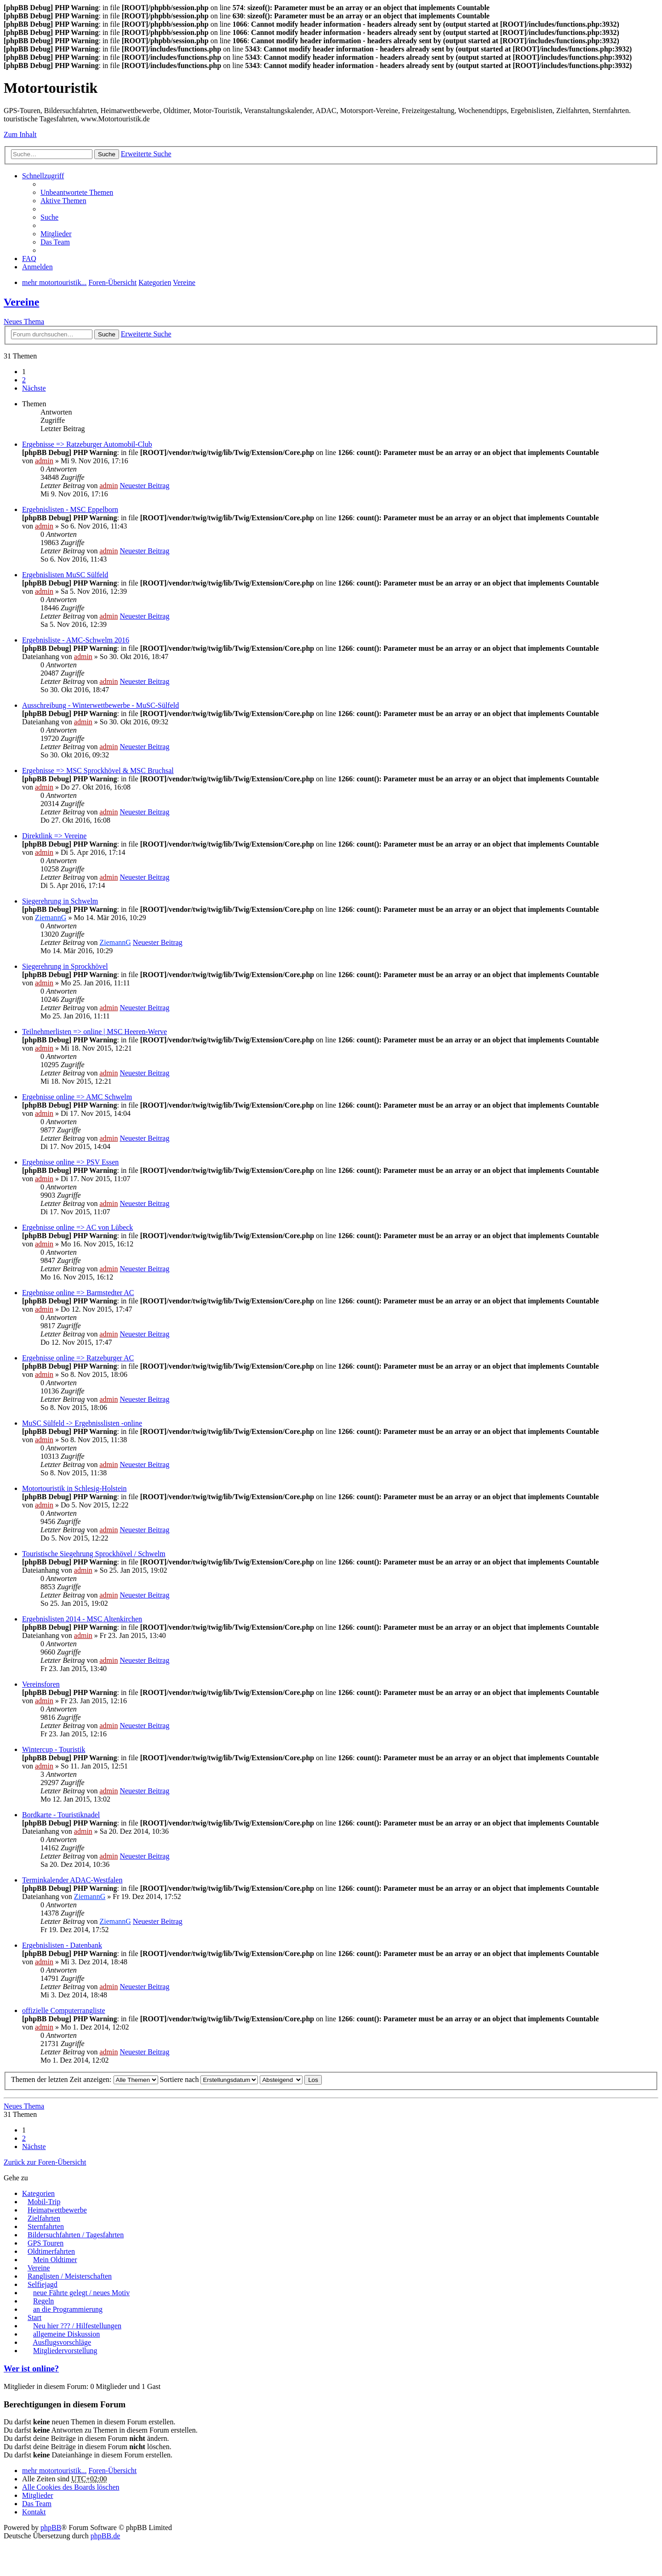  Describe the element at coordinates (65, 575) in the screenshot. I see `Ergebnislisten MuSC Sülfeld` at that location.